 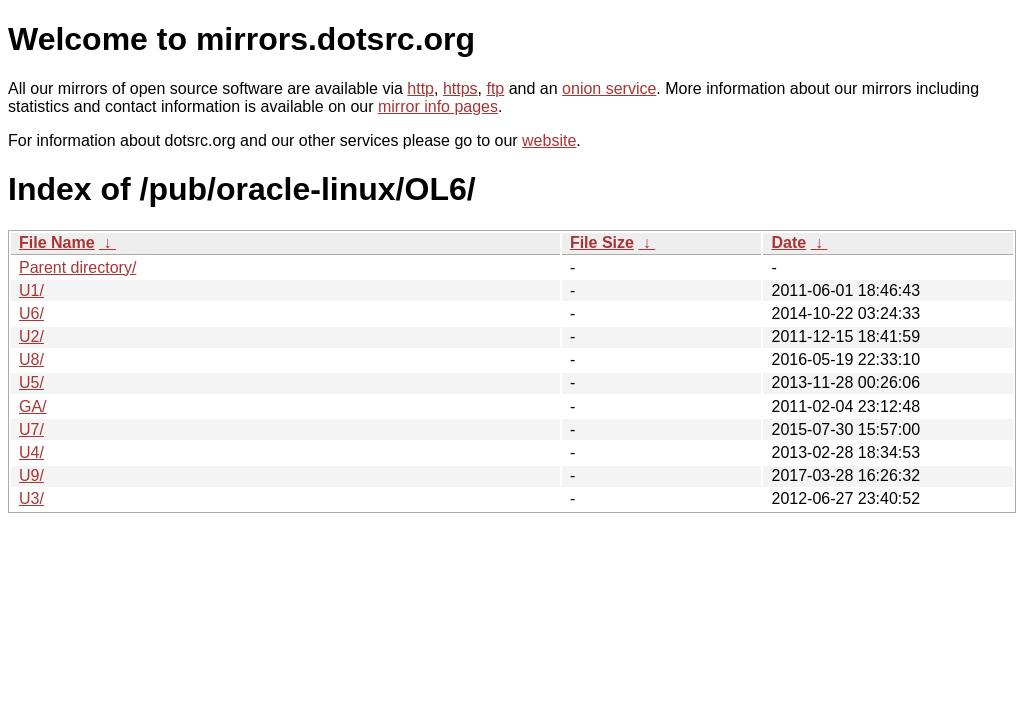 I want to click on U8/, so click(x=31, y=359).